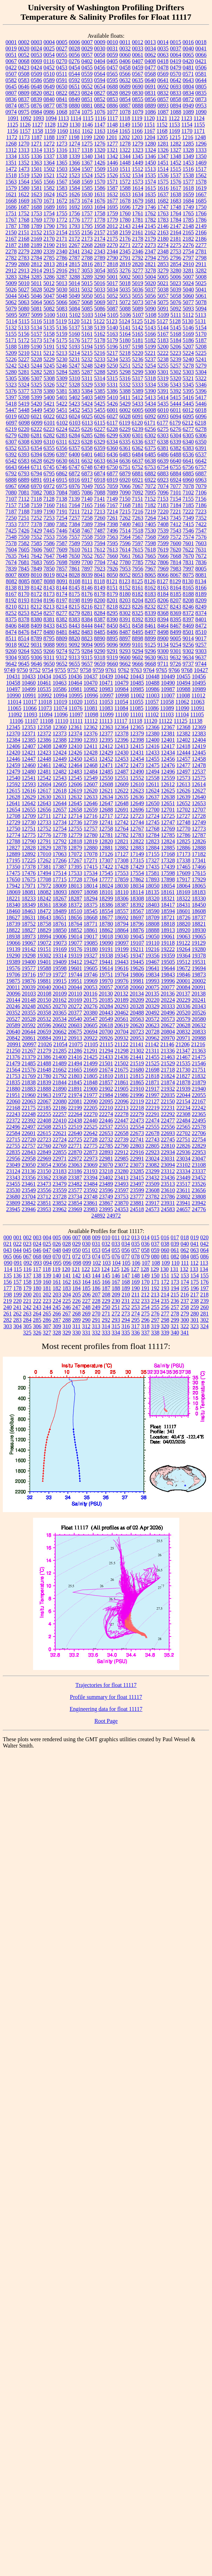 The height and width of the screenshot is (2576, 212). I want to click on 6383, so click(188, 448).